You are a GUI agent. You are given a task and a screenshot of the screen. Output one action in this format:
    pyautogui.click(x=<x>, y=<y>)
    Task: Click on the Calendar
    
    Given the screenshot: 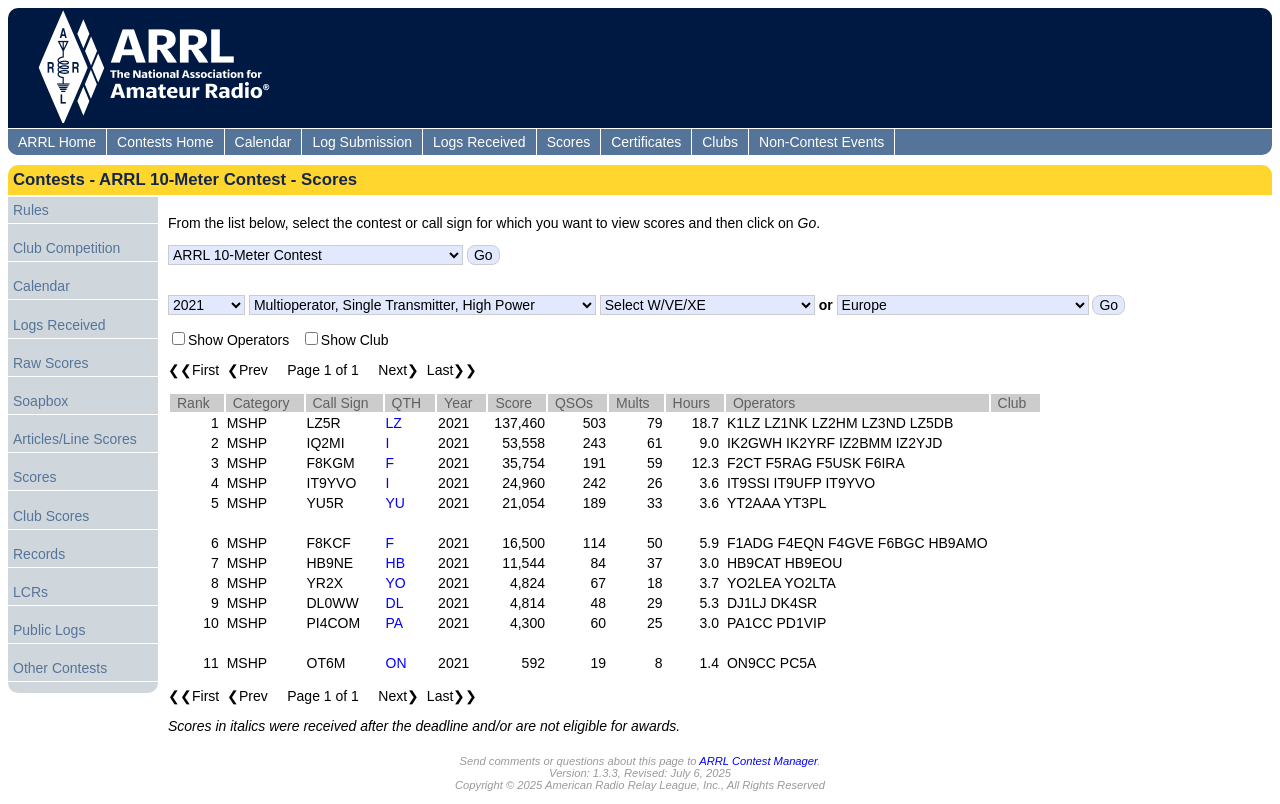 What is the action you would take?
    pyautogui.click(x=263, y=142)
    